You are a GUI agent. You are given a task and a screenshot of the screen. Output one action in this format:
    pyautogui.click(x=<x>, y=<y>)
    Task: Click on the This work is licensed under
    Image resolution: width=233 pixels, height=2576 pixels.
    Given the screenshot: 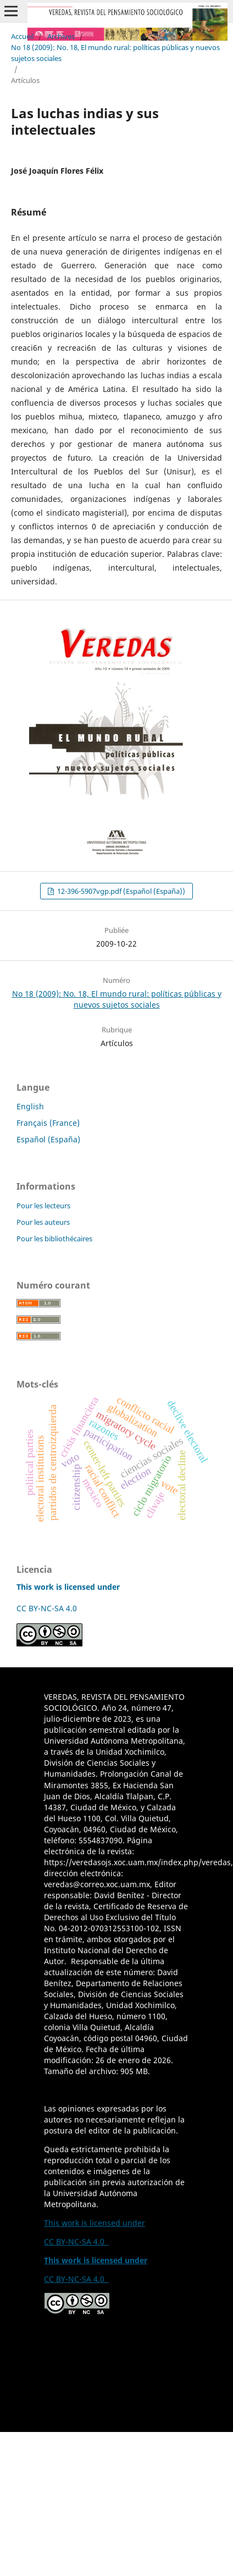 What is the action you would take?
    pyautogui.click(x=94, y=2223)
    